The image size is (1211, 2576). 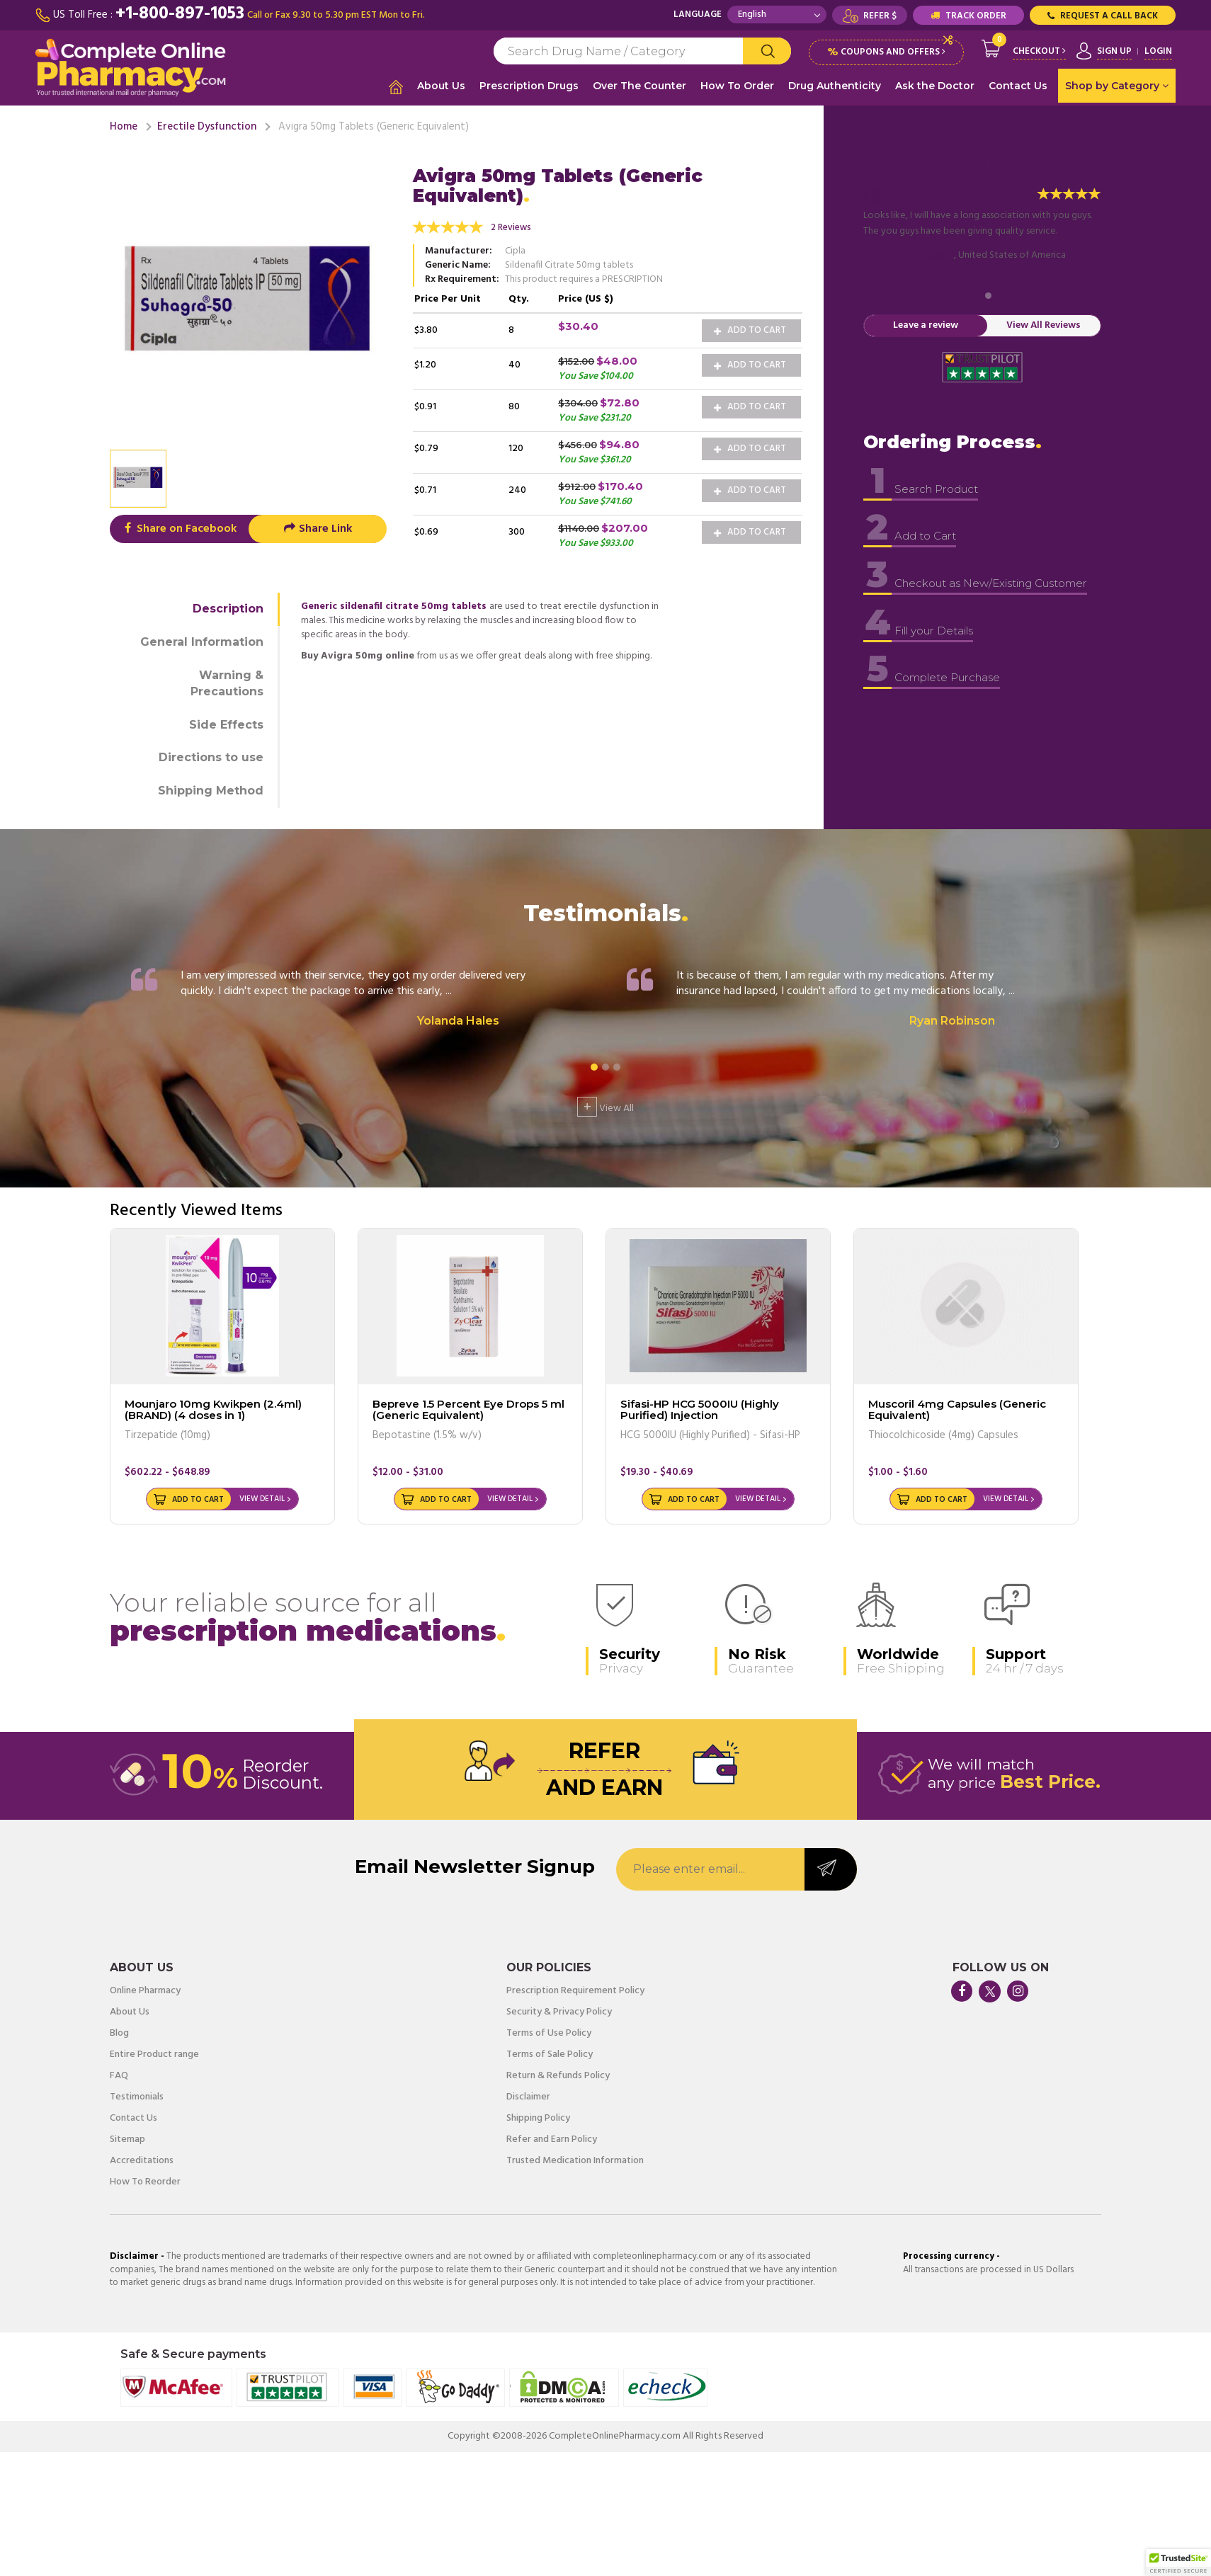 What do you see at coordinates (228, 607) in the screenshot?
I see `Description` at bounding box center [228, 607].